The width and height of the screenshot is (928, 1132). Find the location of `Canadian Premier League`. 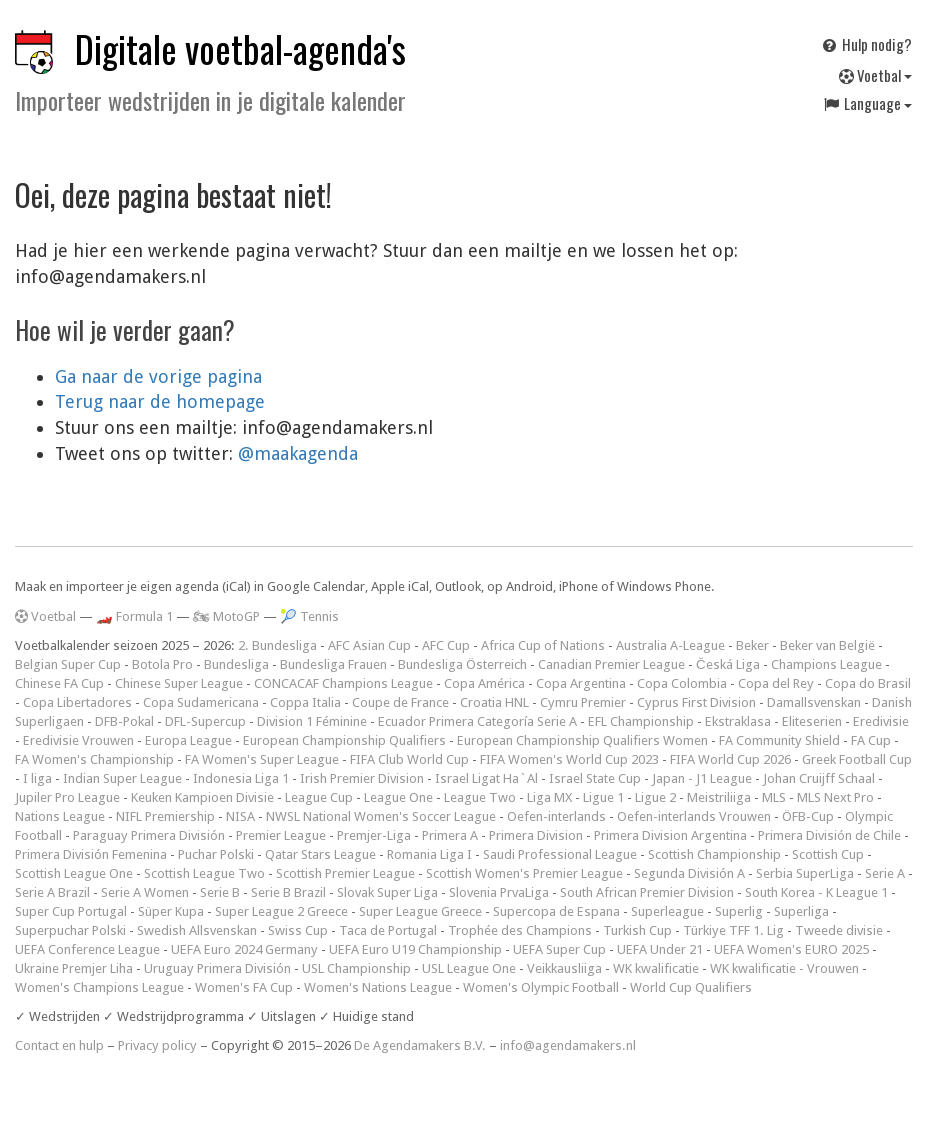

Canadian Premier League is located at coordinates (611, 664).